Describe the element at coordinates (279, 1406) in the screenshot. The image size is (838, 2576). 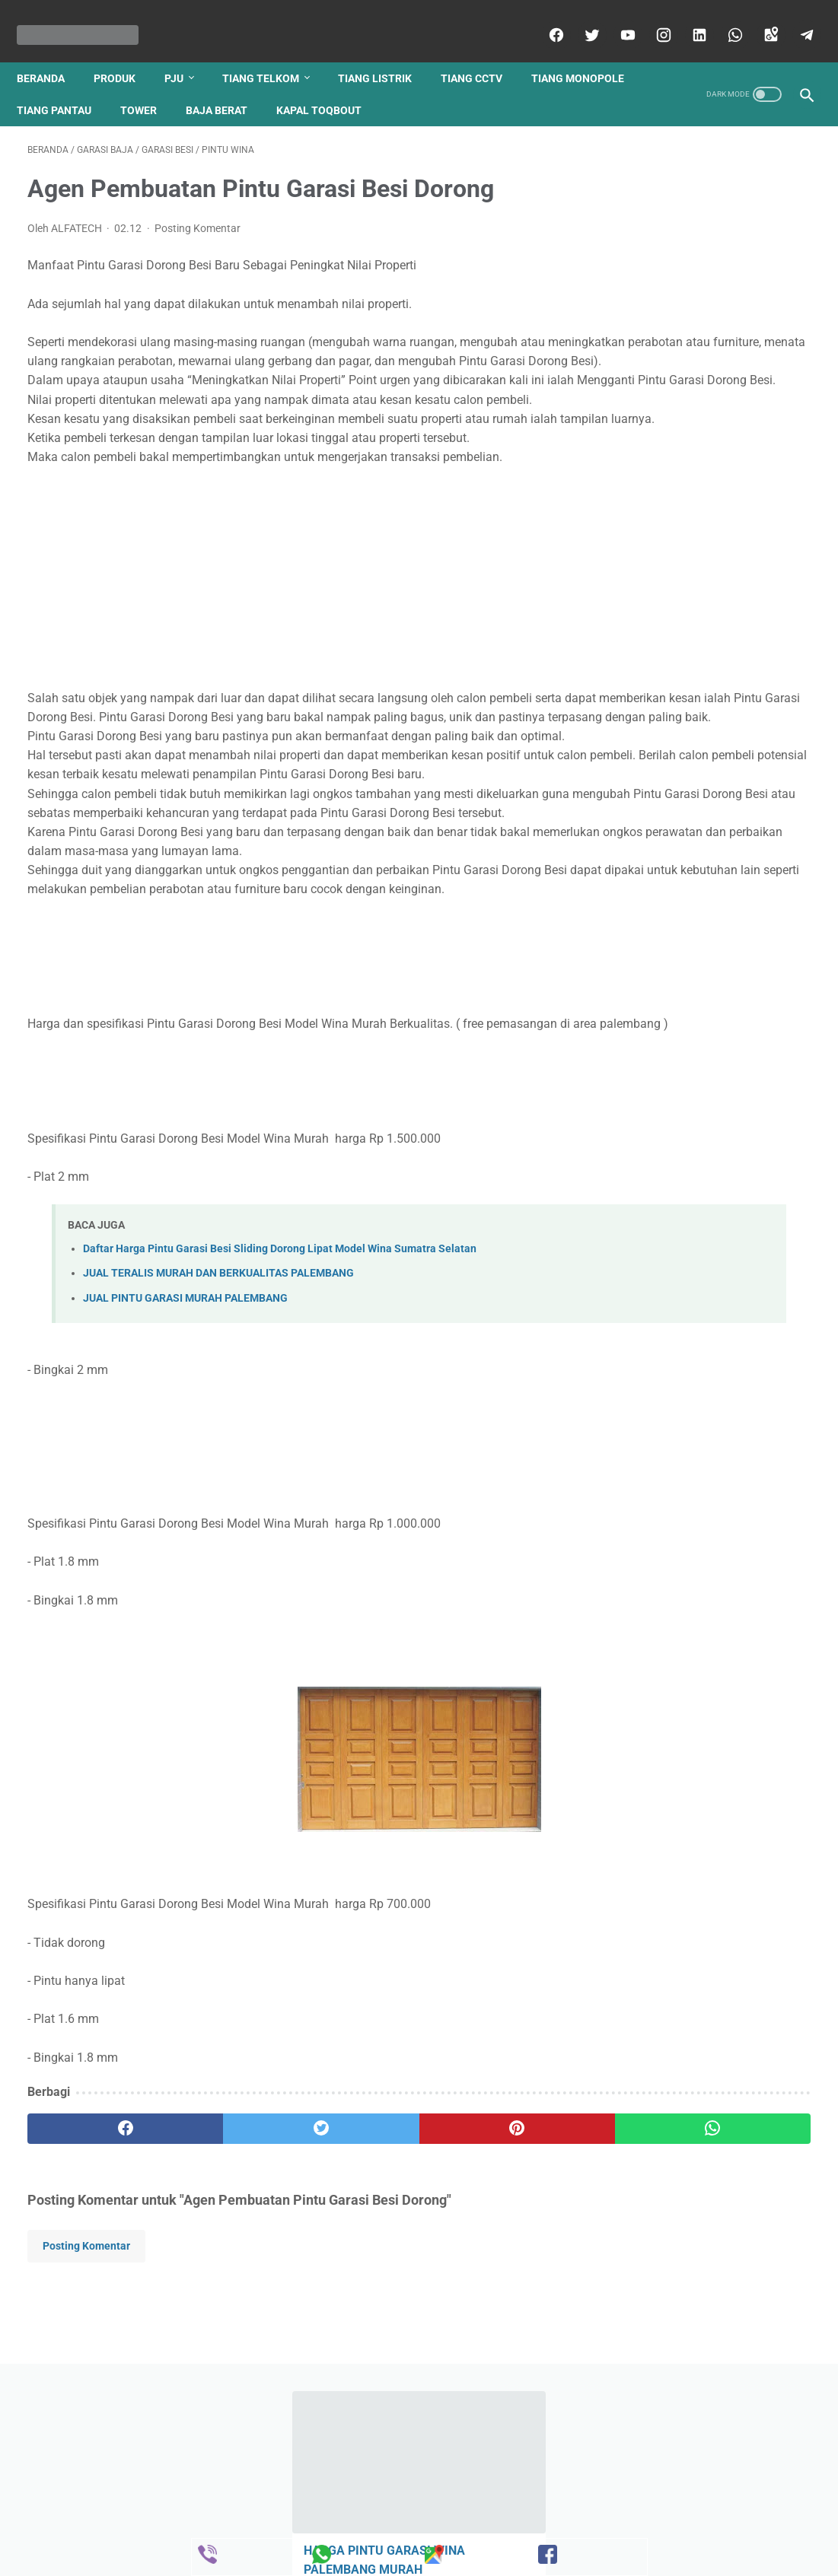
I see `Daftar Harga Pintu Garasi Besi Sliding Dorong Lipat Model Wina Sumatra Selatan` at that location.